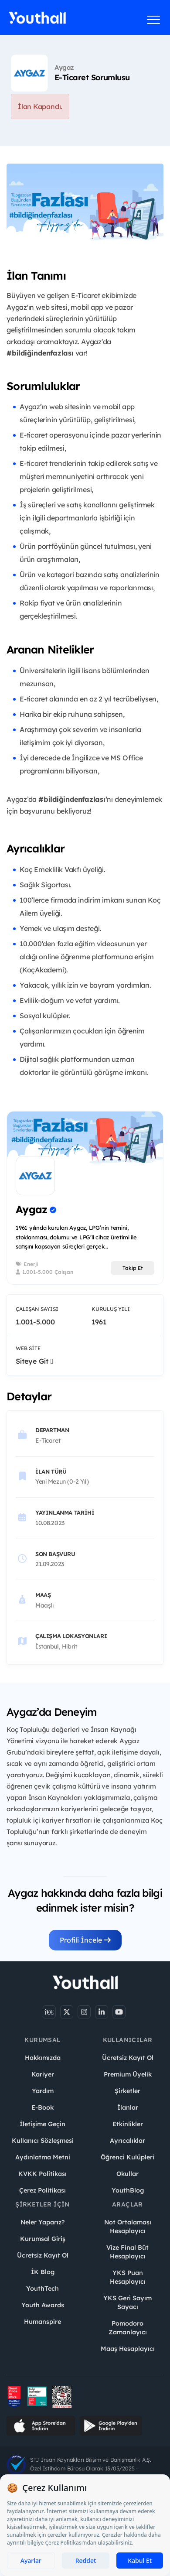 The width and height of the screenshot is (170, 2576). What do you see at coordinates (127, 2174) in the screenshot?
I see `Okullar` at bounding box center [127, 2174].